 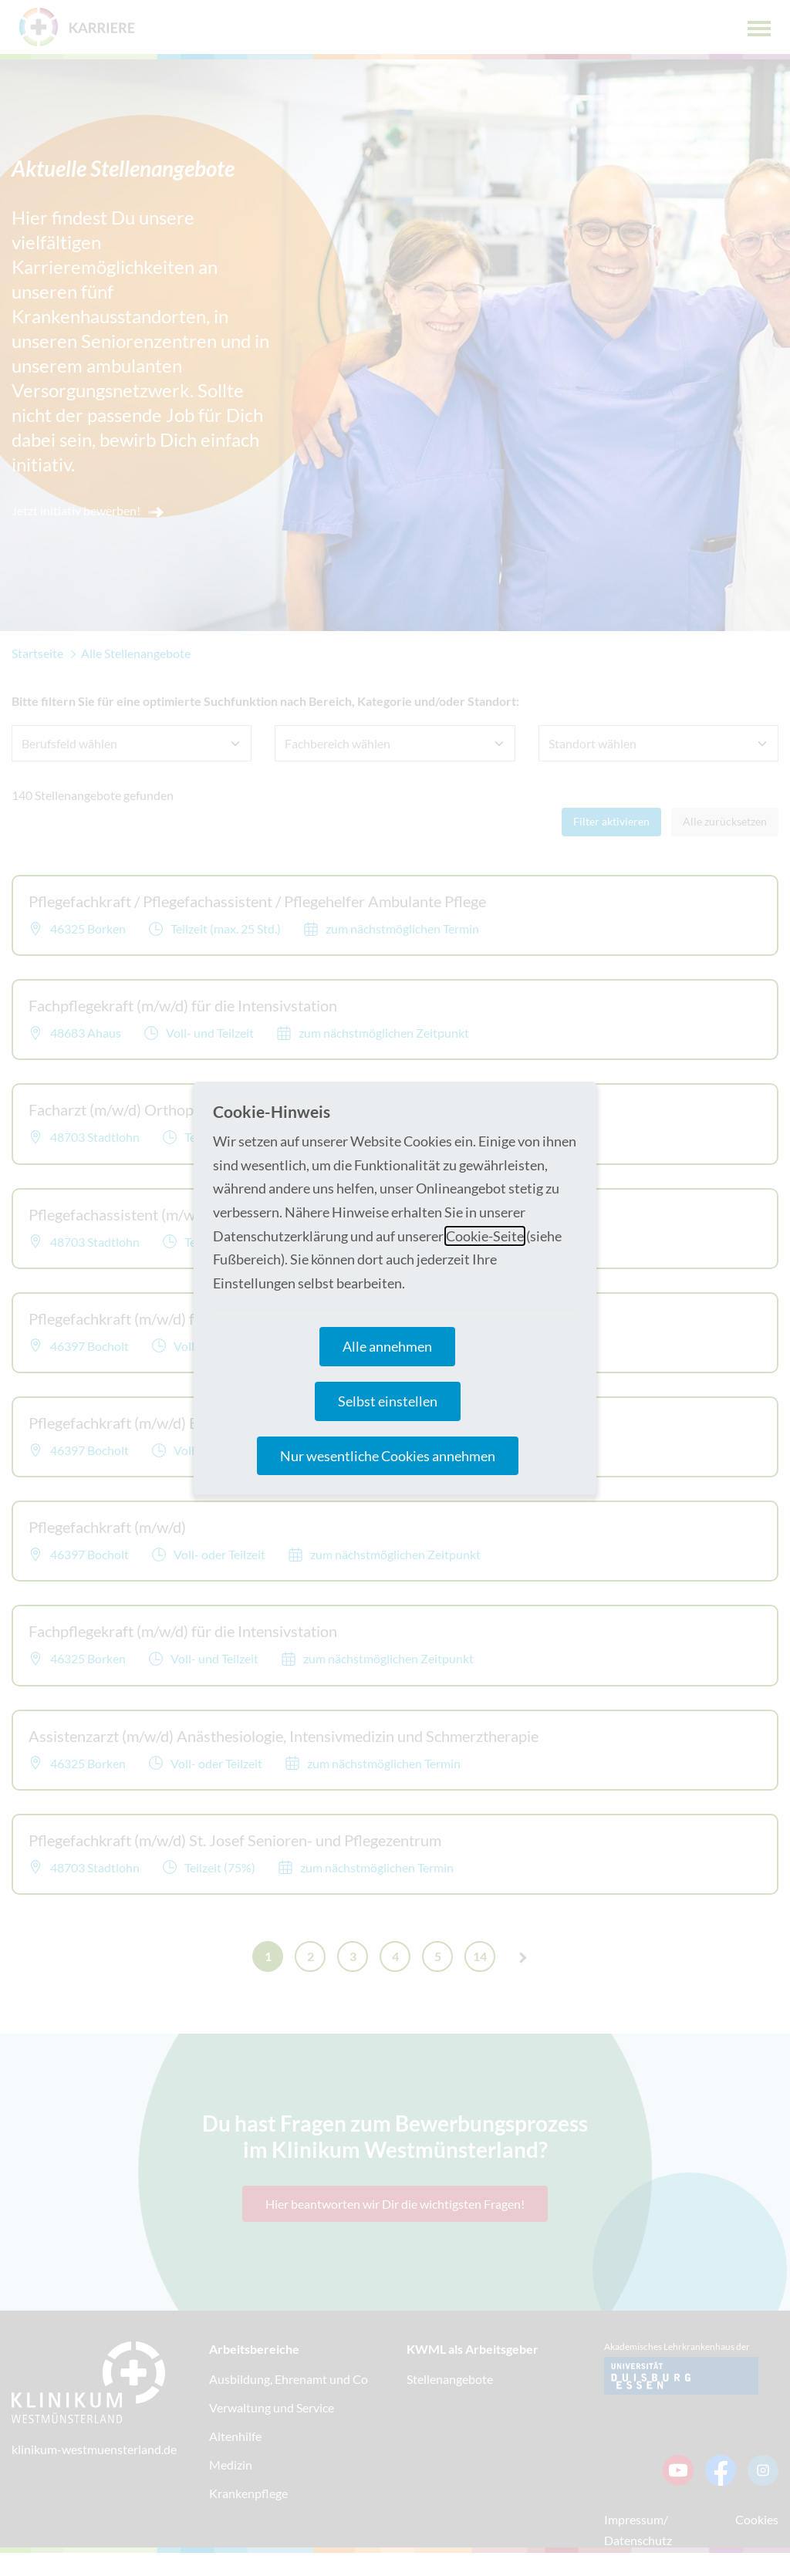 I want to click on Nur wesentliche Cookies annehmen, so click(x=387, y=1455).